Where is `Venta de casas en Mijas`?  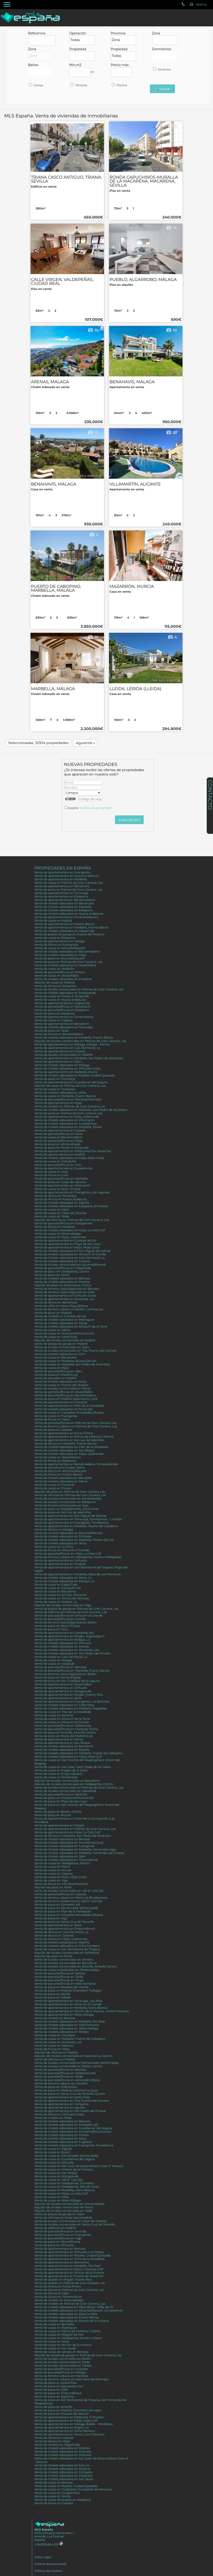 Venta de casas en Mijas is located at coordinates (51, 1368).